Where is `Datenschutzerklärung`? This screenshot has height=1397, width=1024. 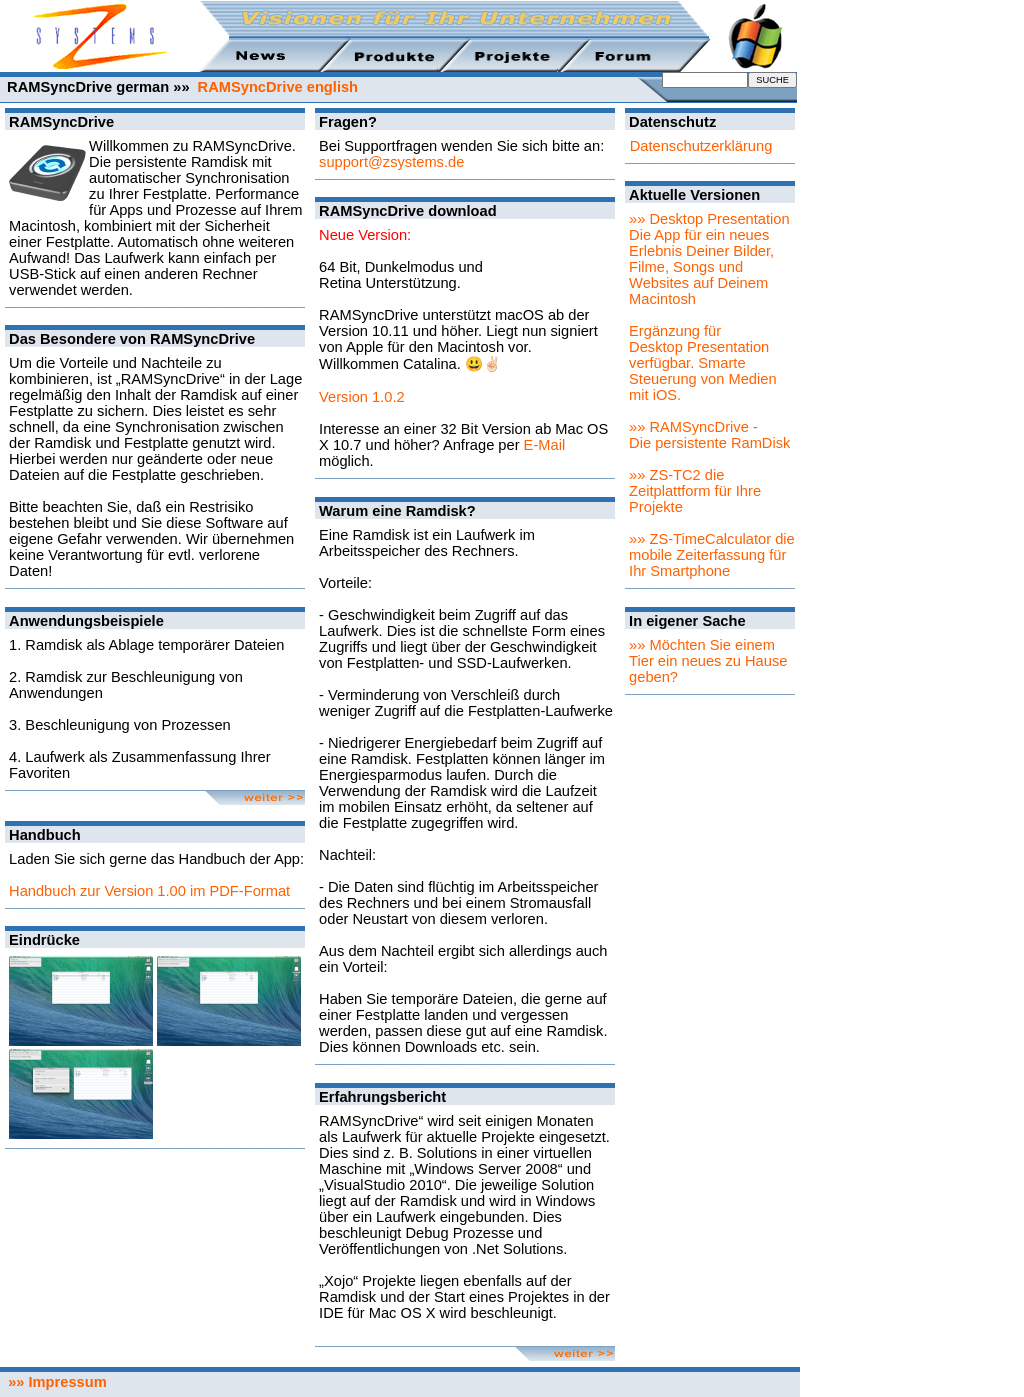
Datenschutzerklärung is located at coordinates (701, 146).